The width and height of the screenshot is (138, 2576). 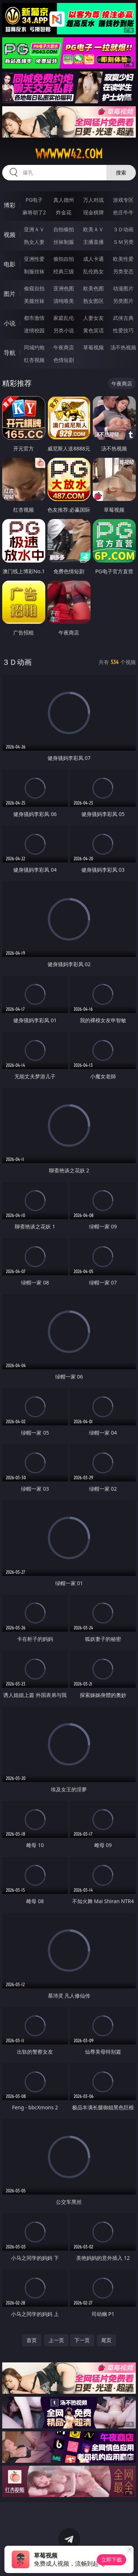 I want to click on 家庭乱伦, so click(x=63, y=317).